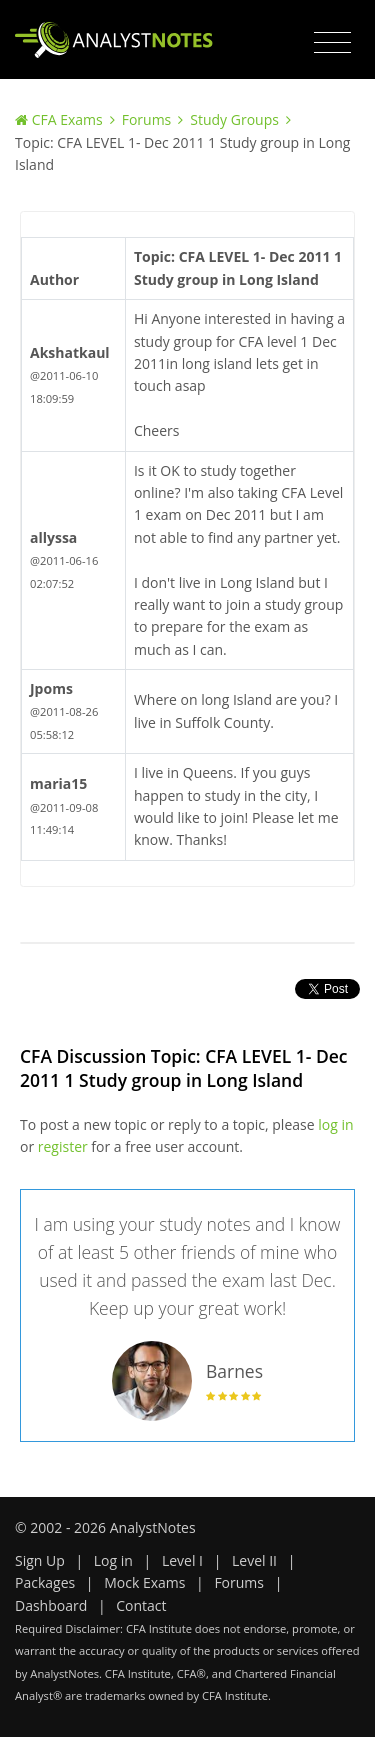 The width and height of the screenshot is (375, 1737). Describe the element at coordinates (254, 1560) in the screenshot. I see `Level II` at that location.